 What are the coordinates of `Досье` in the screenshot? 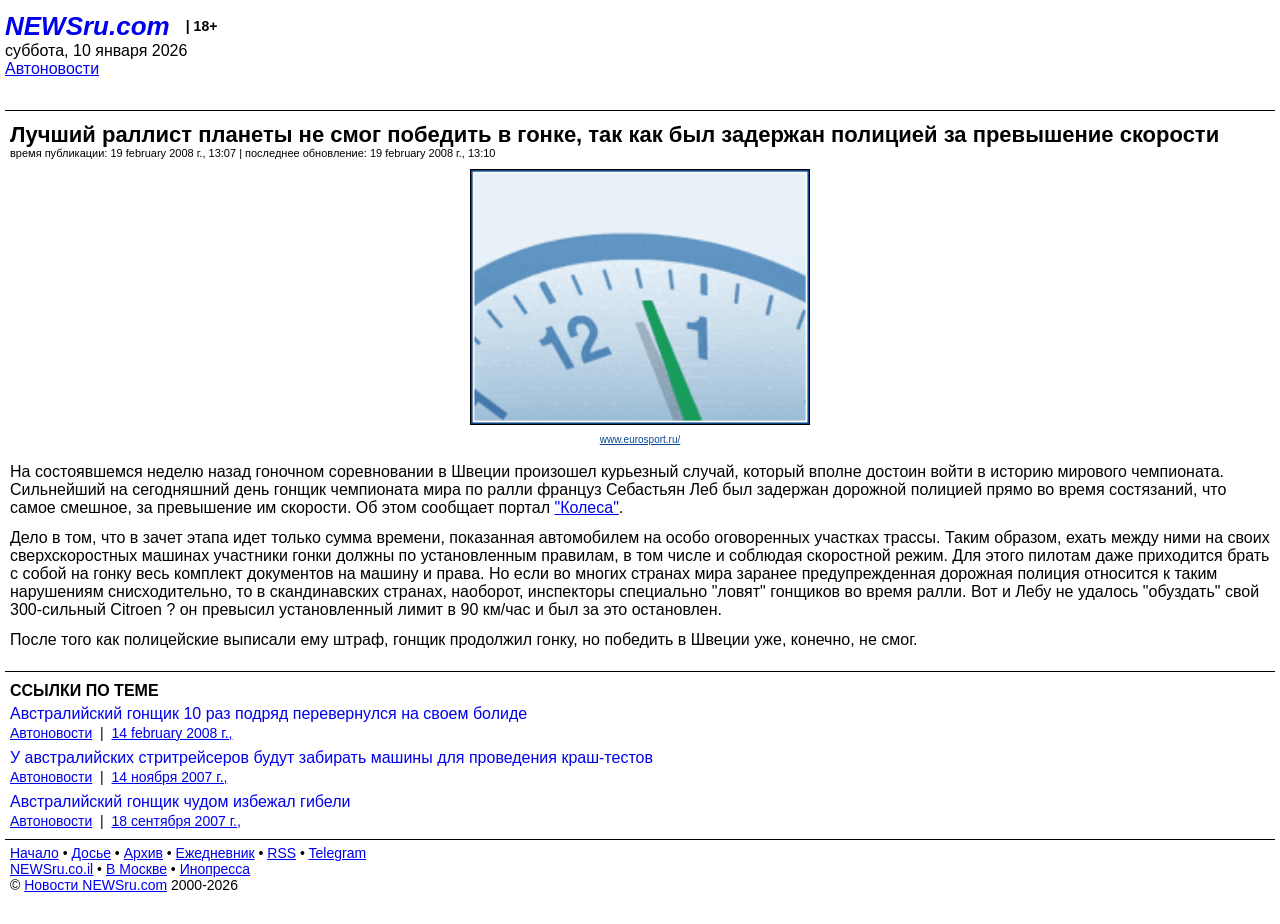 It's located at (91, 853).